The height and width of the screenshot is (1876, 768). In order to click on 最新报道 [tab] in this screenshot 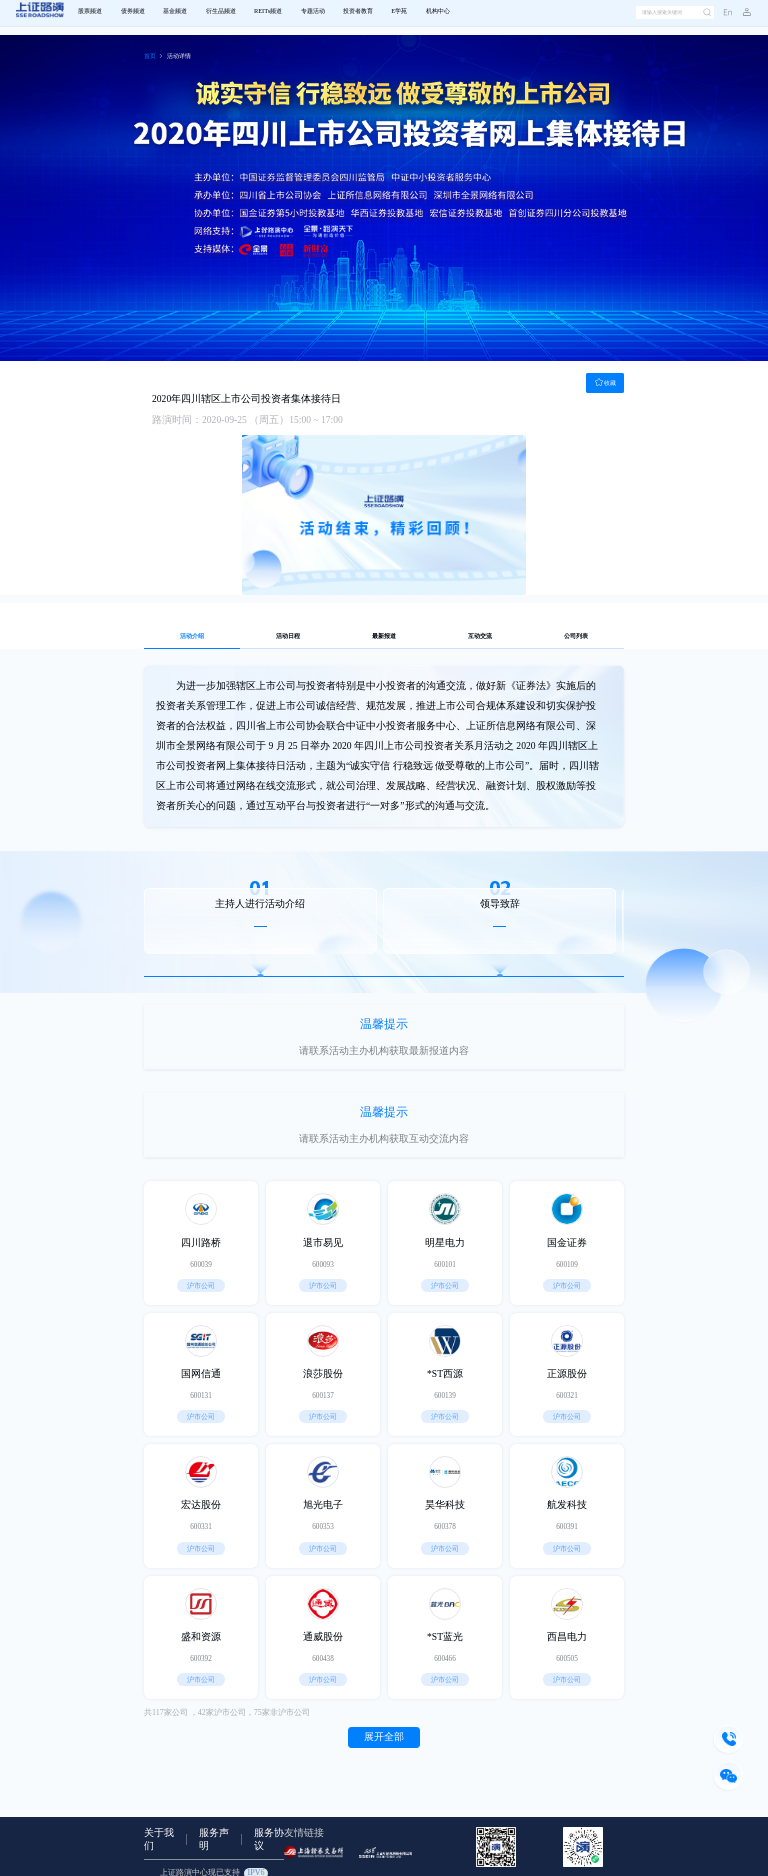, I will do `click(384, 636)`.